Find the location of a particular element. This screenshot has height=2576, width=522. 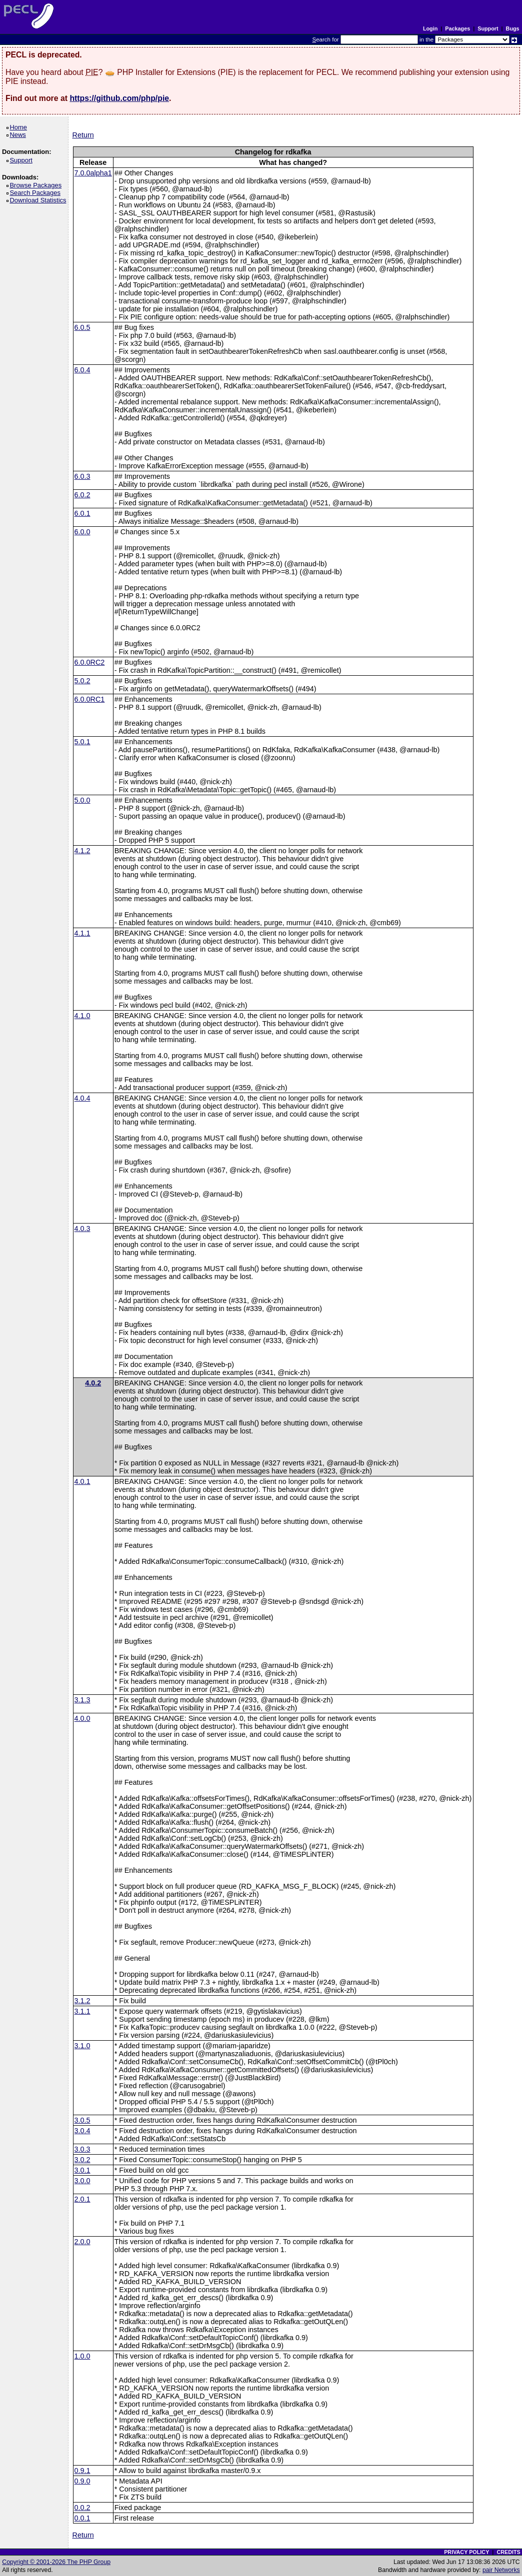

3.0.2 is located at coordinates (82, 2160).